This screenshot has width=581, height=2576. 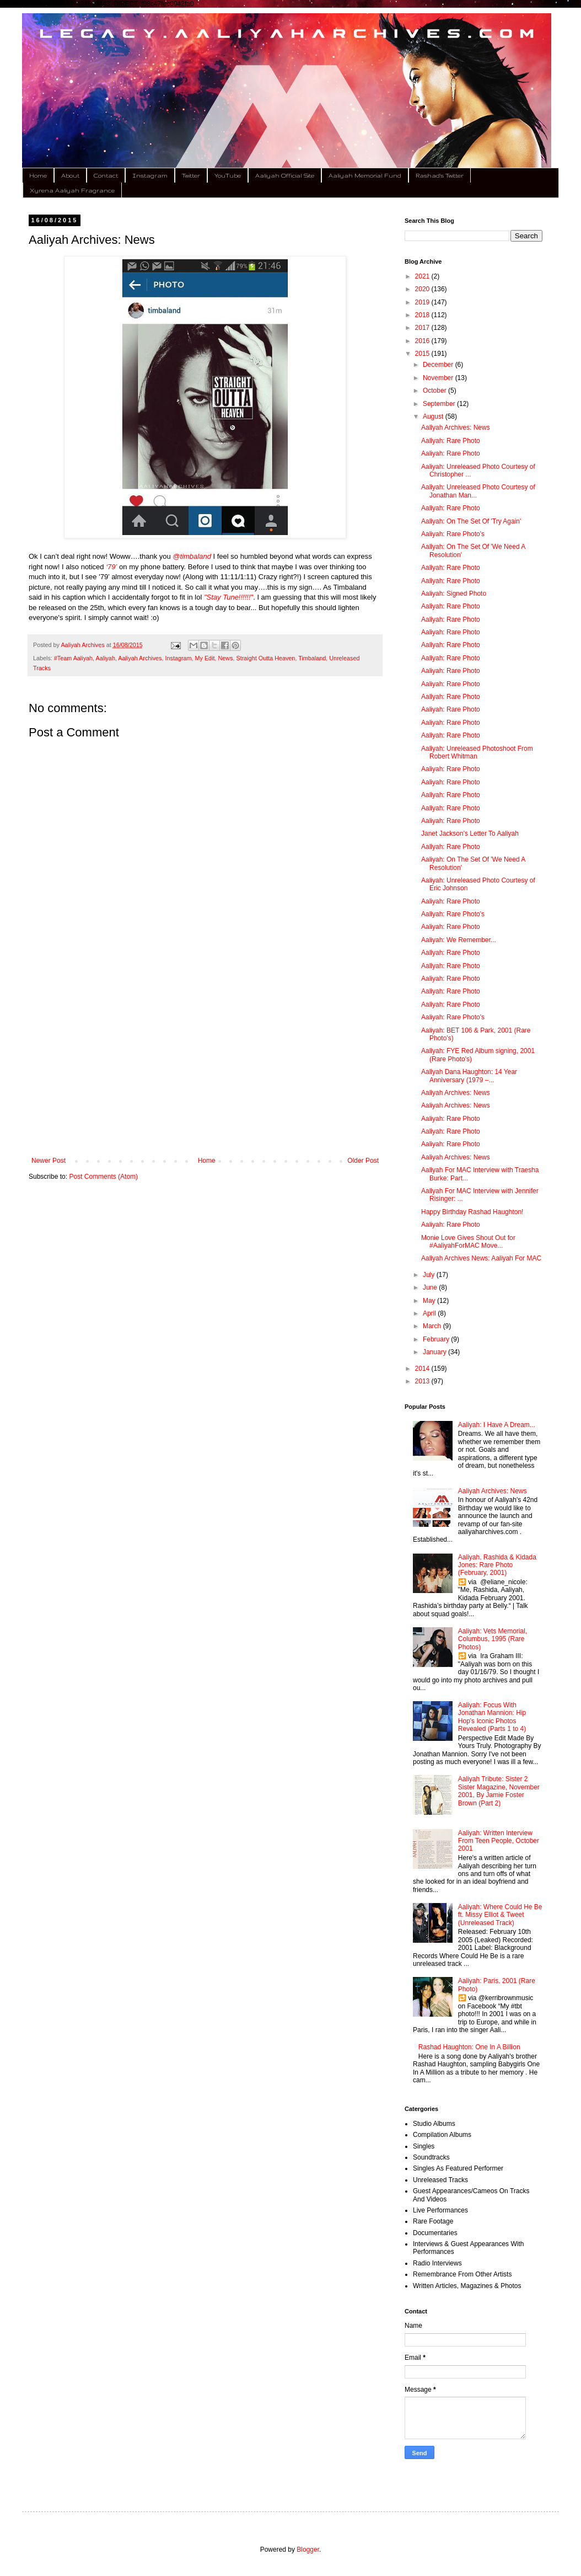 What do you see at coordinates (500, 1915) in the screenshot?
I see `Aaliyah: Where Could He Be ft. Missy Elliot & Tweet (Unreleased Track)` at bounding box center [500, 1915].